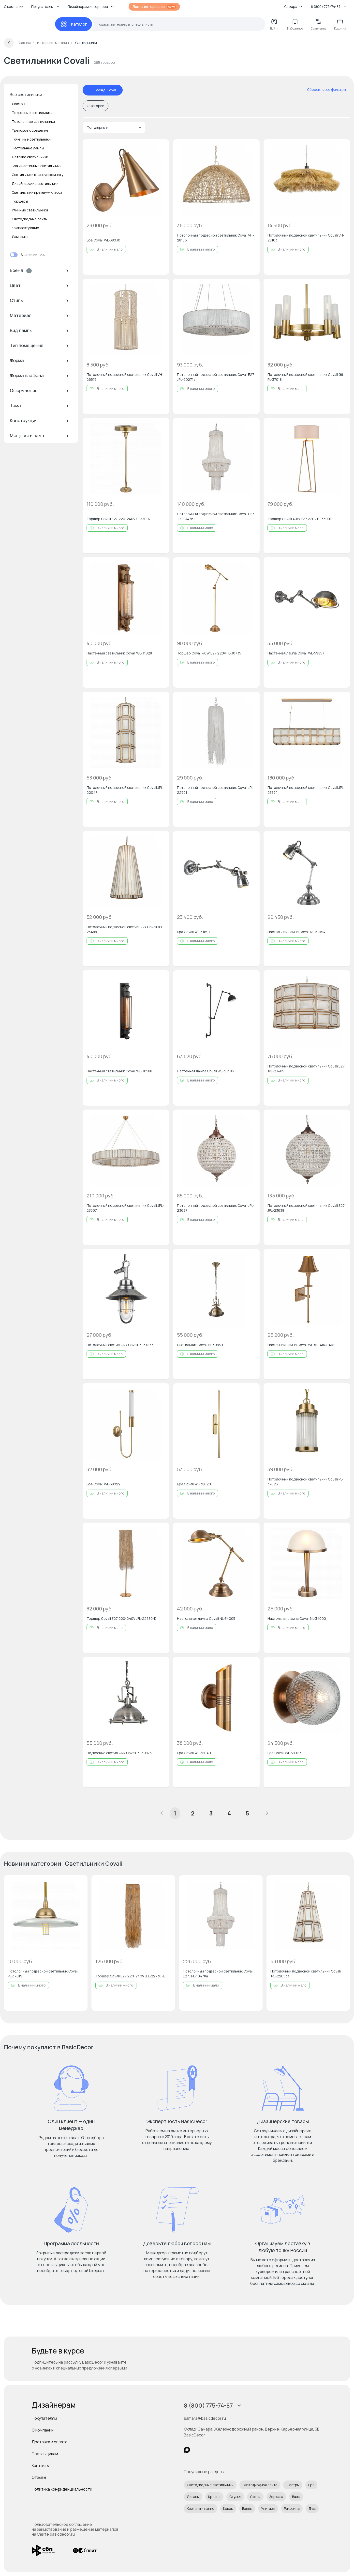 The width and height of the screenshot is (354, 2576). I want to click on Подвесные светильник Covali PL-59875, so click(119, 1752).